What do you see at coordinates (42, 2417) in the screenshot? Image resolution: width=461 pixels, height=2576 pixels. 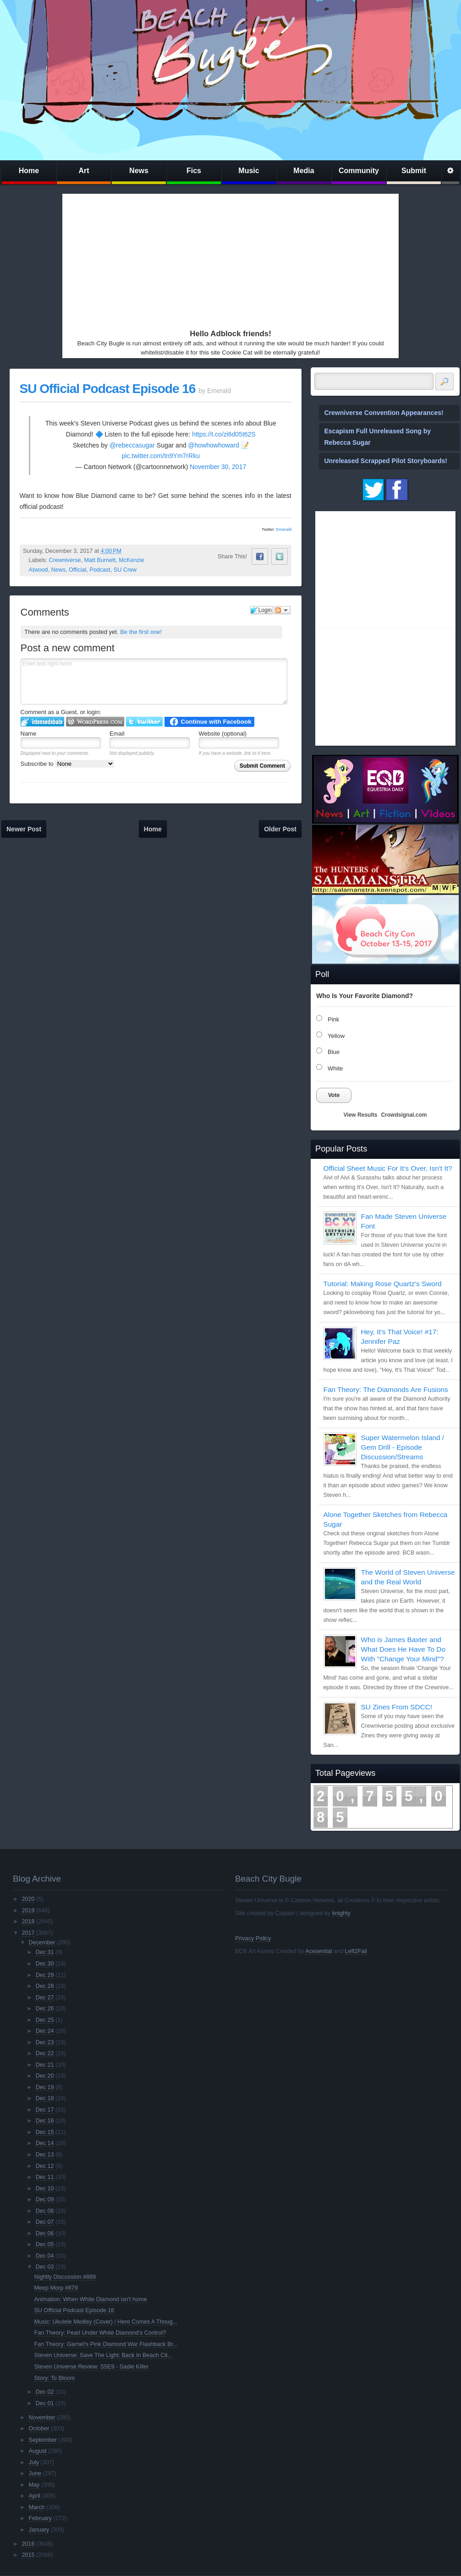 I see `November` at bounding box center [42, 2417].